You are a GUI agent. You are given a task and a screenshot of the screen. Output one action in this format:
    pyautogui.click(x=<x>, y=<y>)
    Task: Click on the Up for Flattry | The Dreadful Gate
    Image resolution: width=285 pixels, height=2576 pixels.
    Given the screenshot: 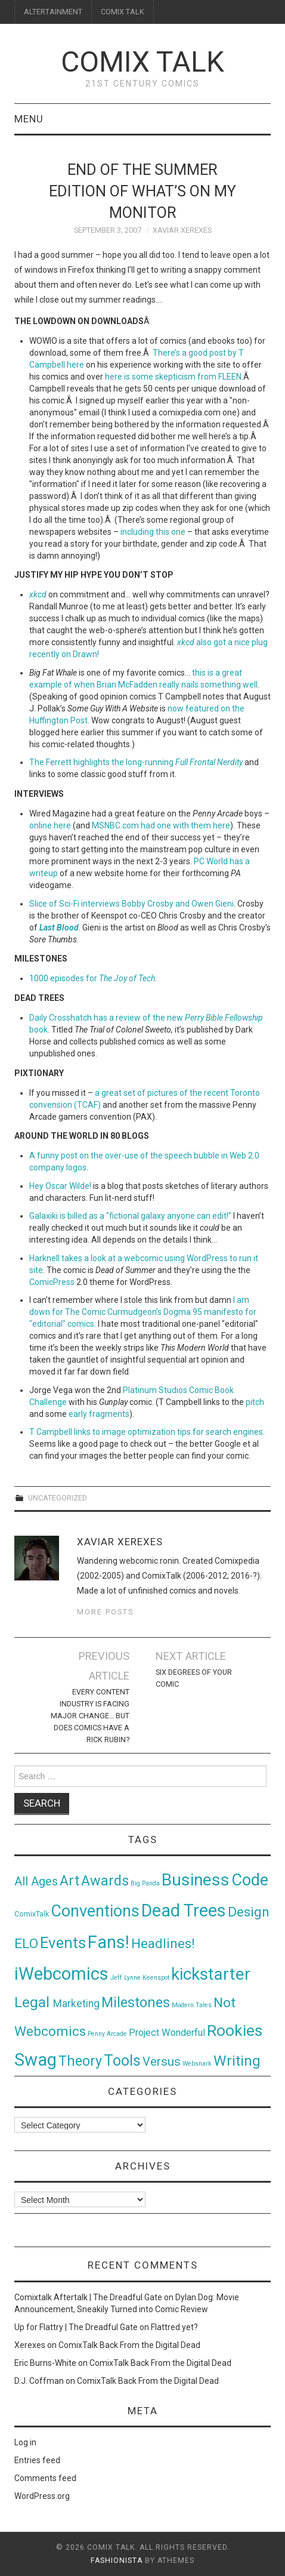 What is the action you would take?
    pyautogui.click(x=76, y=2327)
    